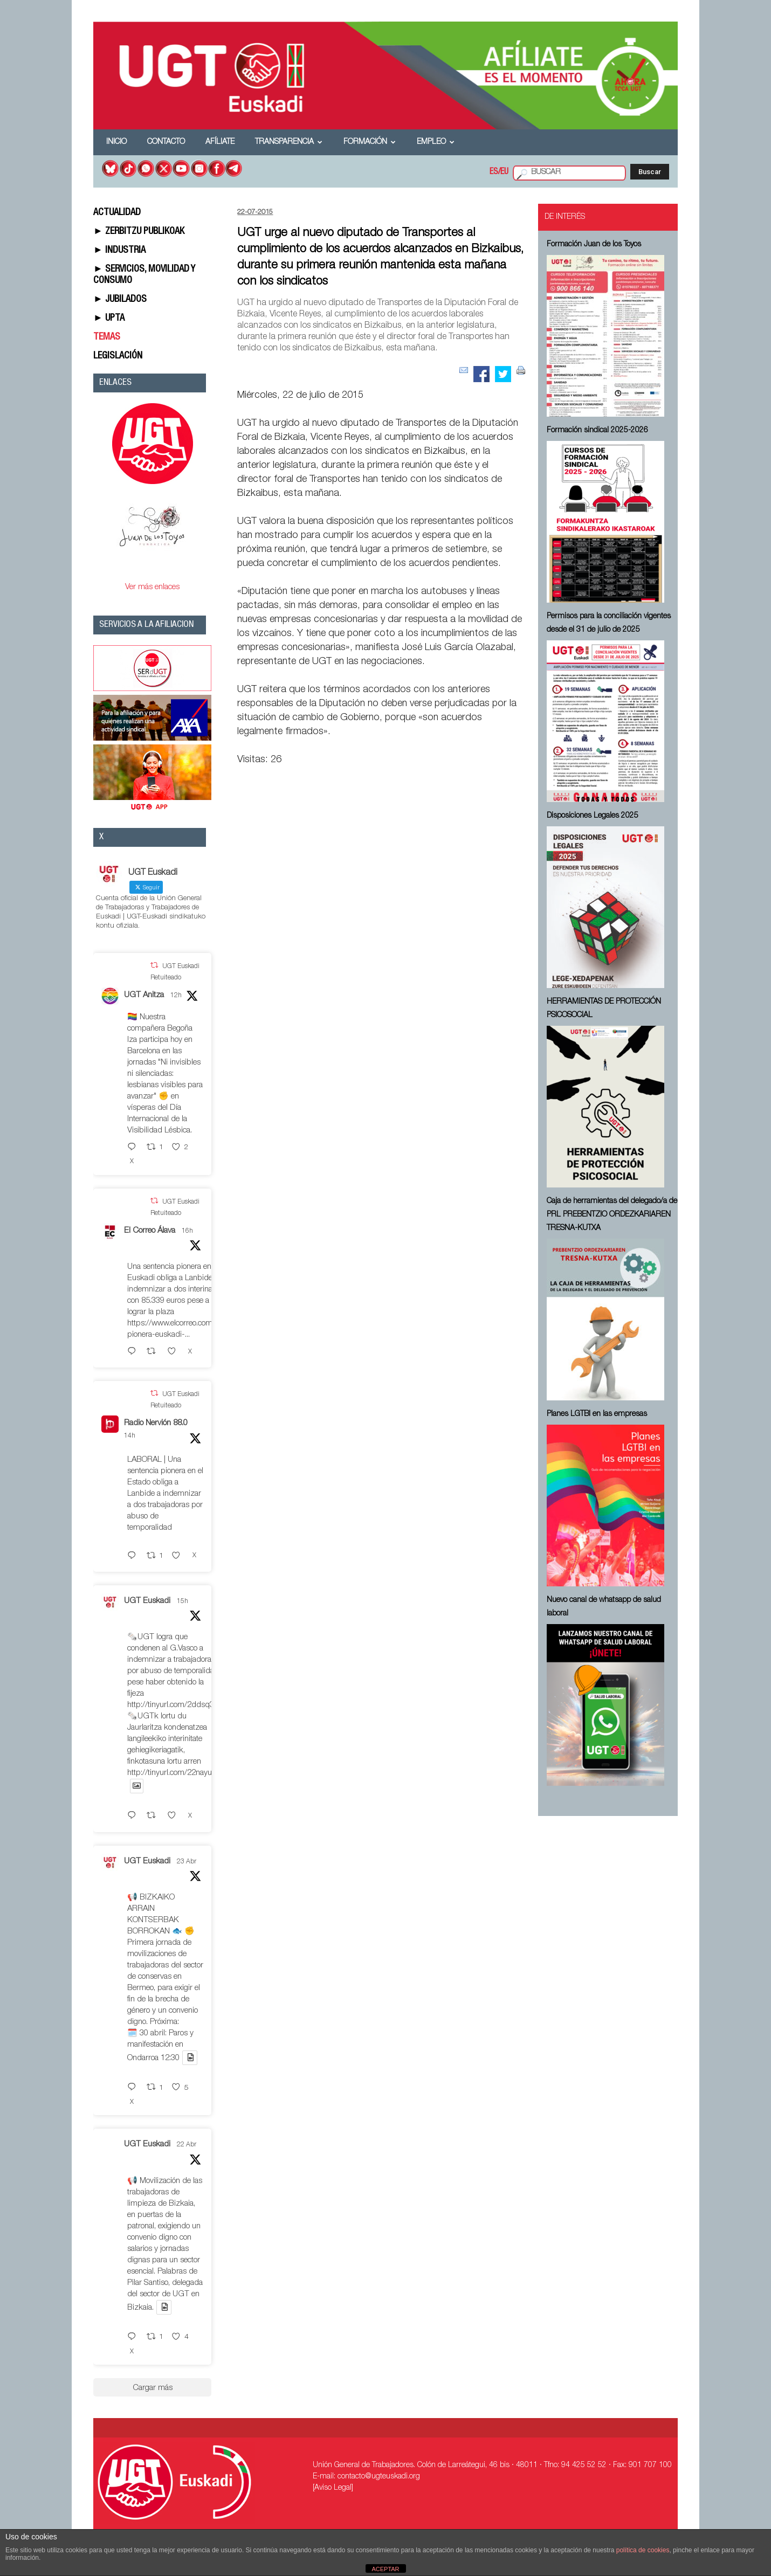 The width and height of the screenshot is (771, 2576). I want to click on 22 Abr, so click(186, 2145).